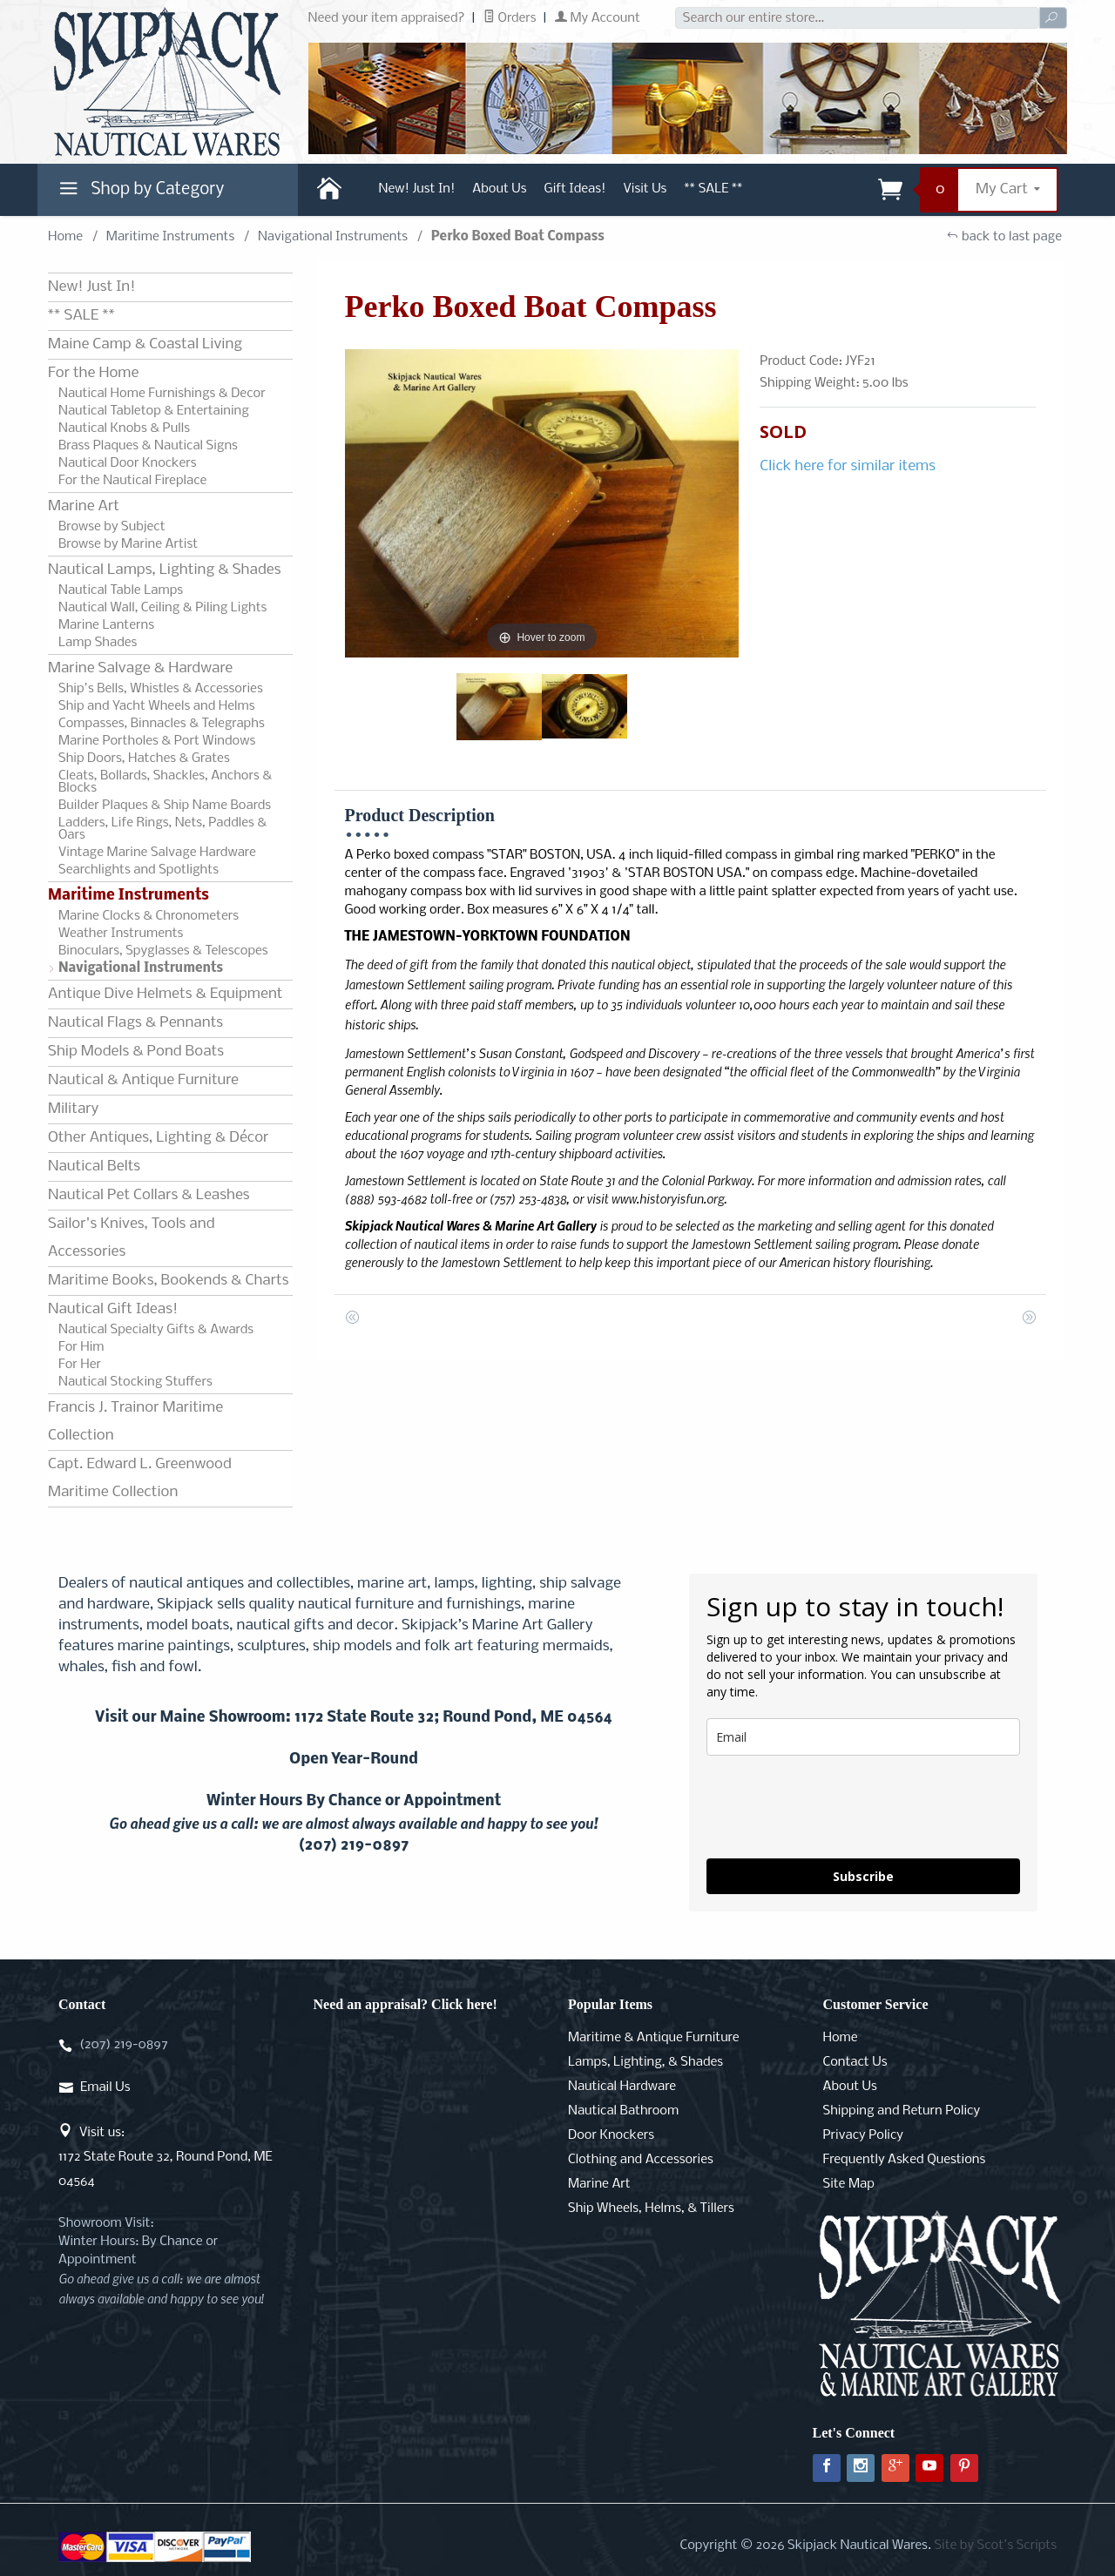 This screenshot has width=1115, height=2576. I want to click on Nautical Tabletop & Entertaining, so click(153, 411).